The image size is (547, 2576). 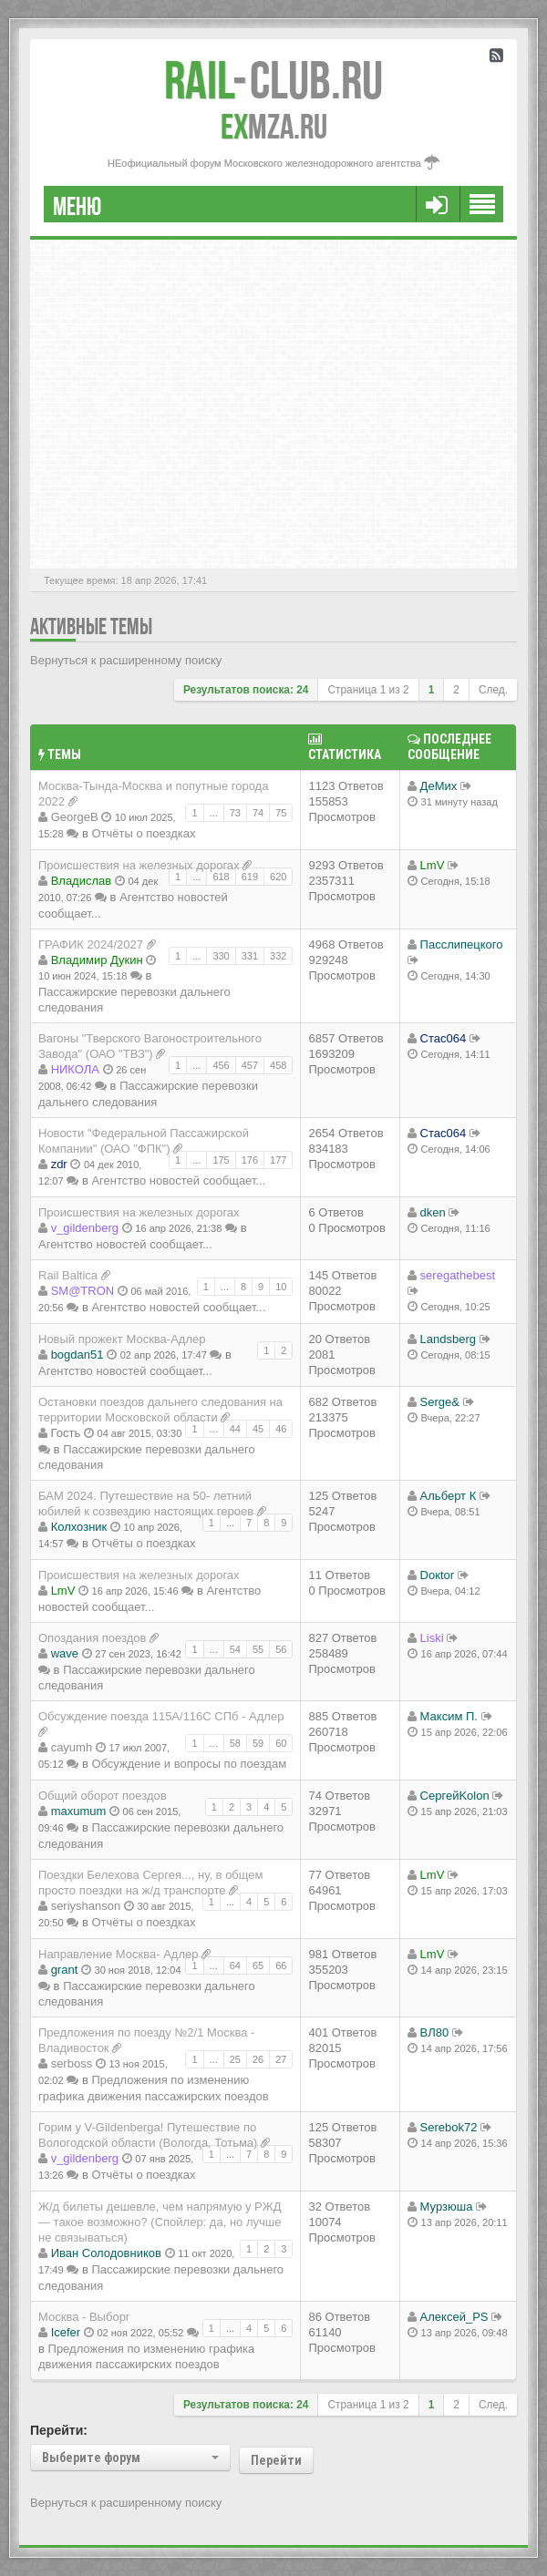 What do you see at coordinates (92, 1638) in the screenshot?
I see `Опоздания поездов` at bounding box center [92, 1638].